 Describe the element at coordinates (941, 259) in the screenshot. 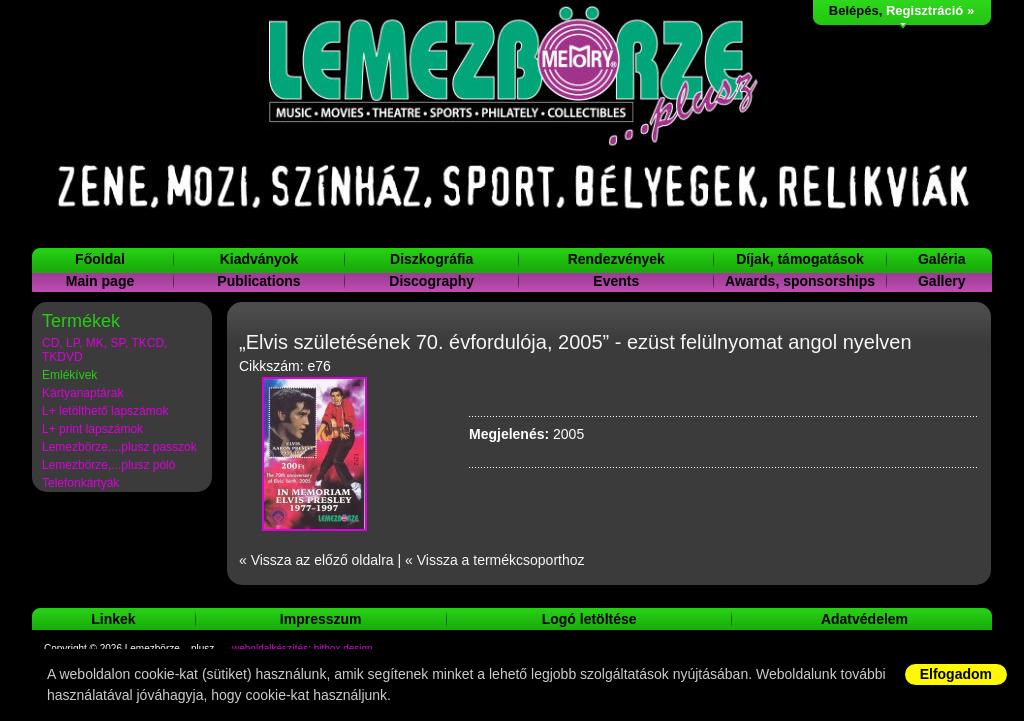

I see `Galéria` at that location.